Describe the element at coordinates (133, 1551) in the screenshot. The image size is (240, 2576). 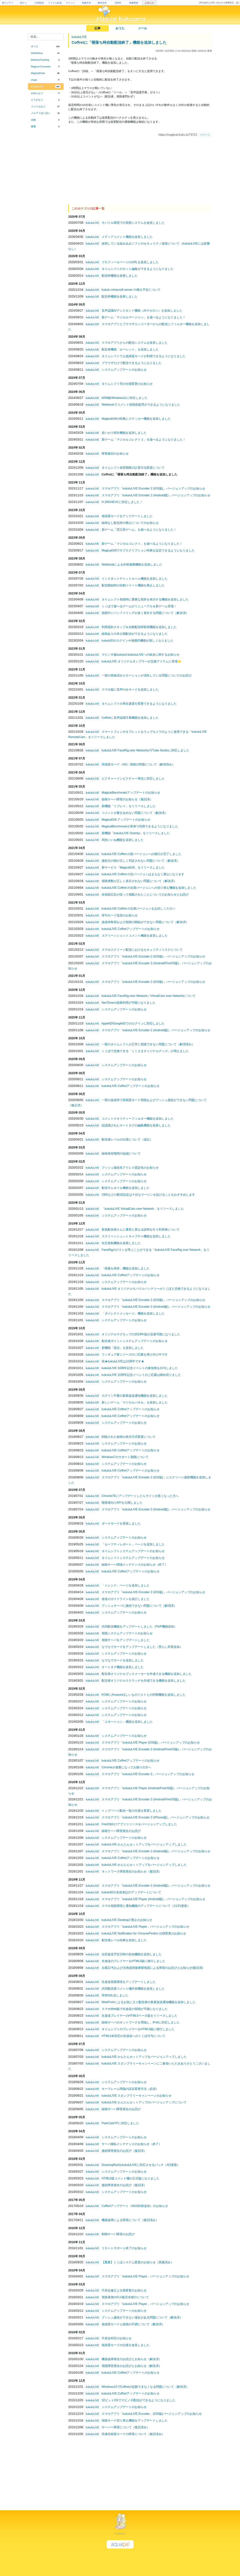
I see `タイムシフトシステムアップデートのお知らせ` at that location.